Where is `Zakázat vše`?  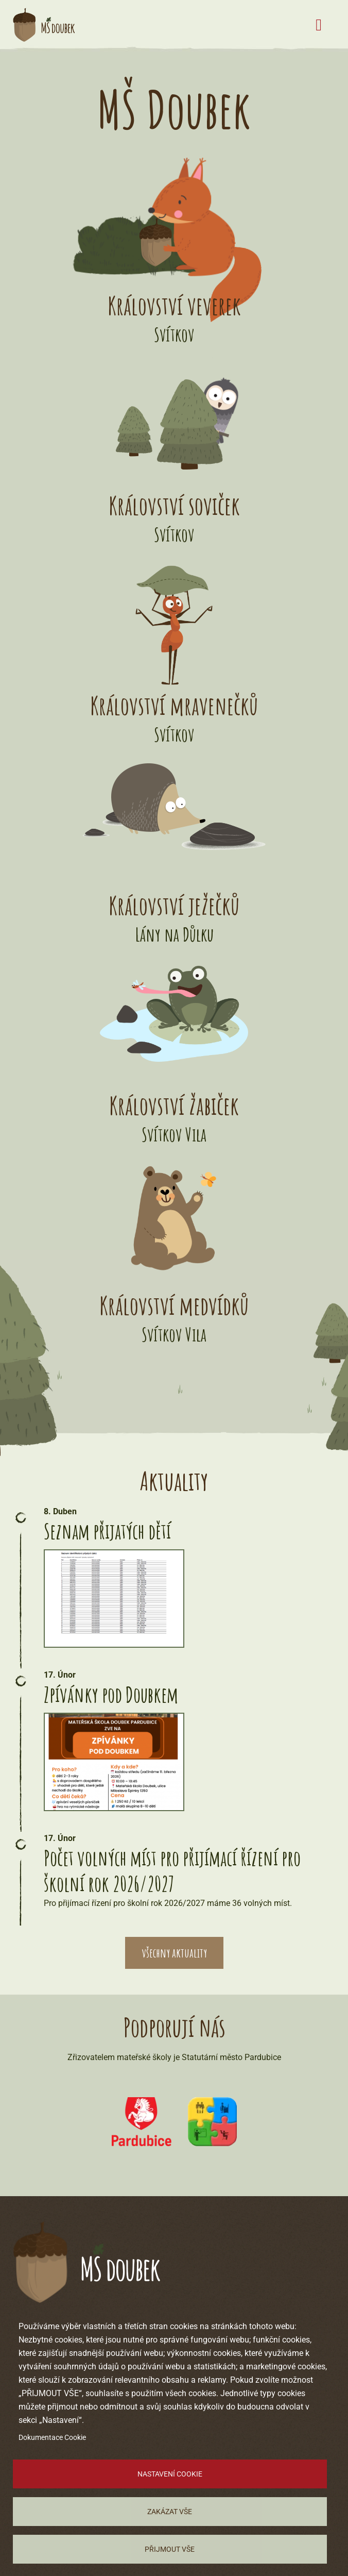 Zakázat vše is located at coordinates (169, 2511).